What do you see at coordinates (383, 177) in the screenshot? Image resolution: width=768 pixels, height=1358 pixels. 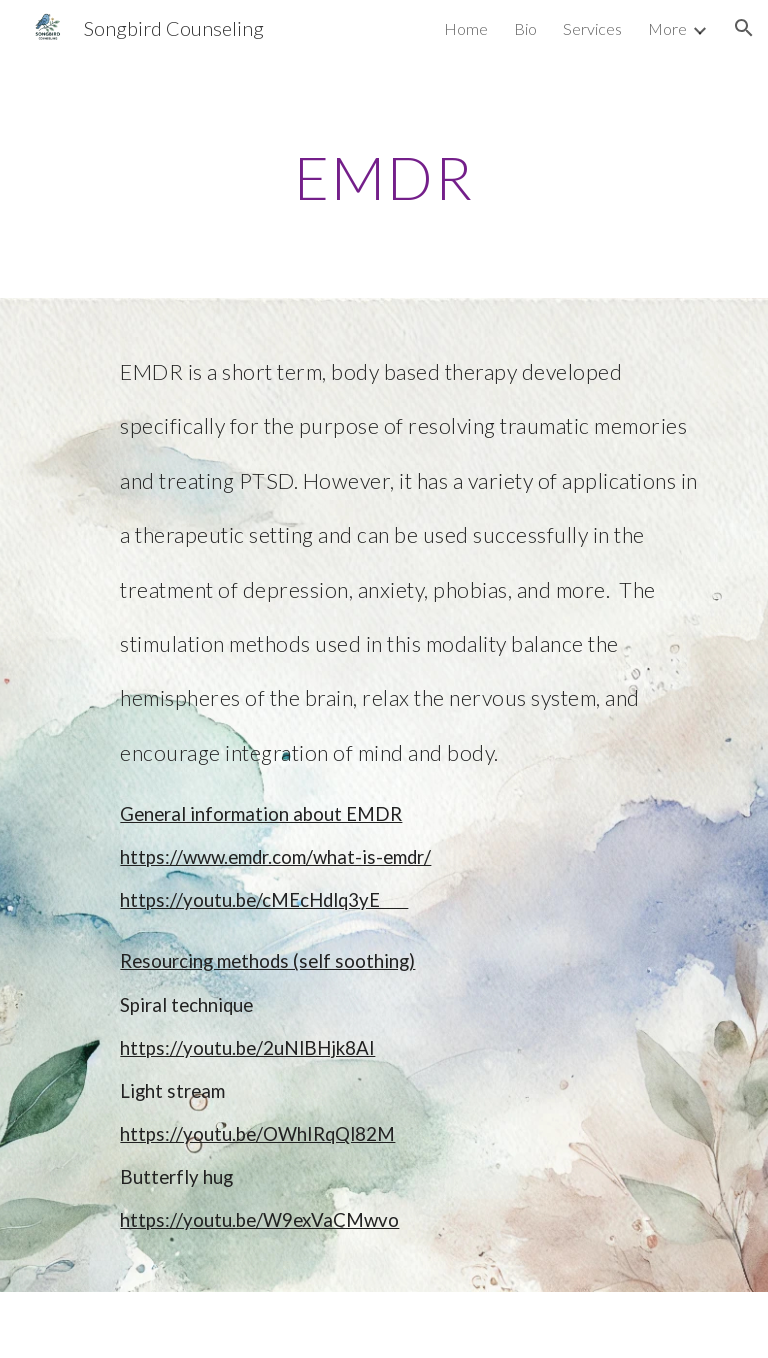 I see `[main]` at bounding box center [383, 177].